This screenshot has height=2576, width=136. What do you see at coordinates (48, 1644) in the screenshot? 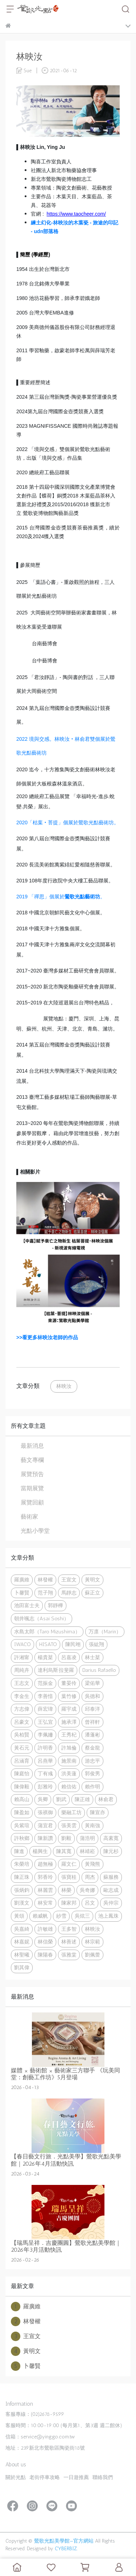
I see `HISATO` at bounding box center [48, 1644].